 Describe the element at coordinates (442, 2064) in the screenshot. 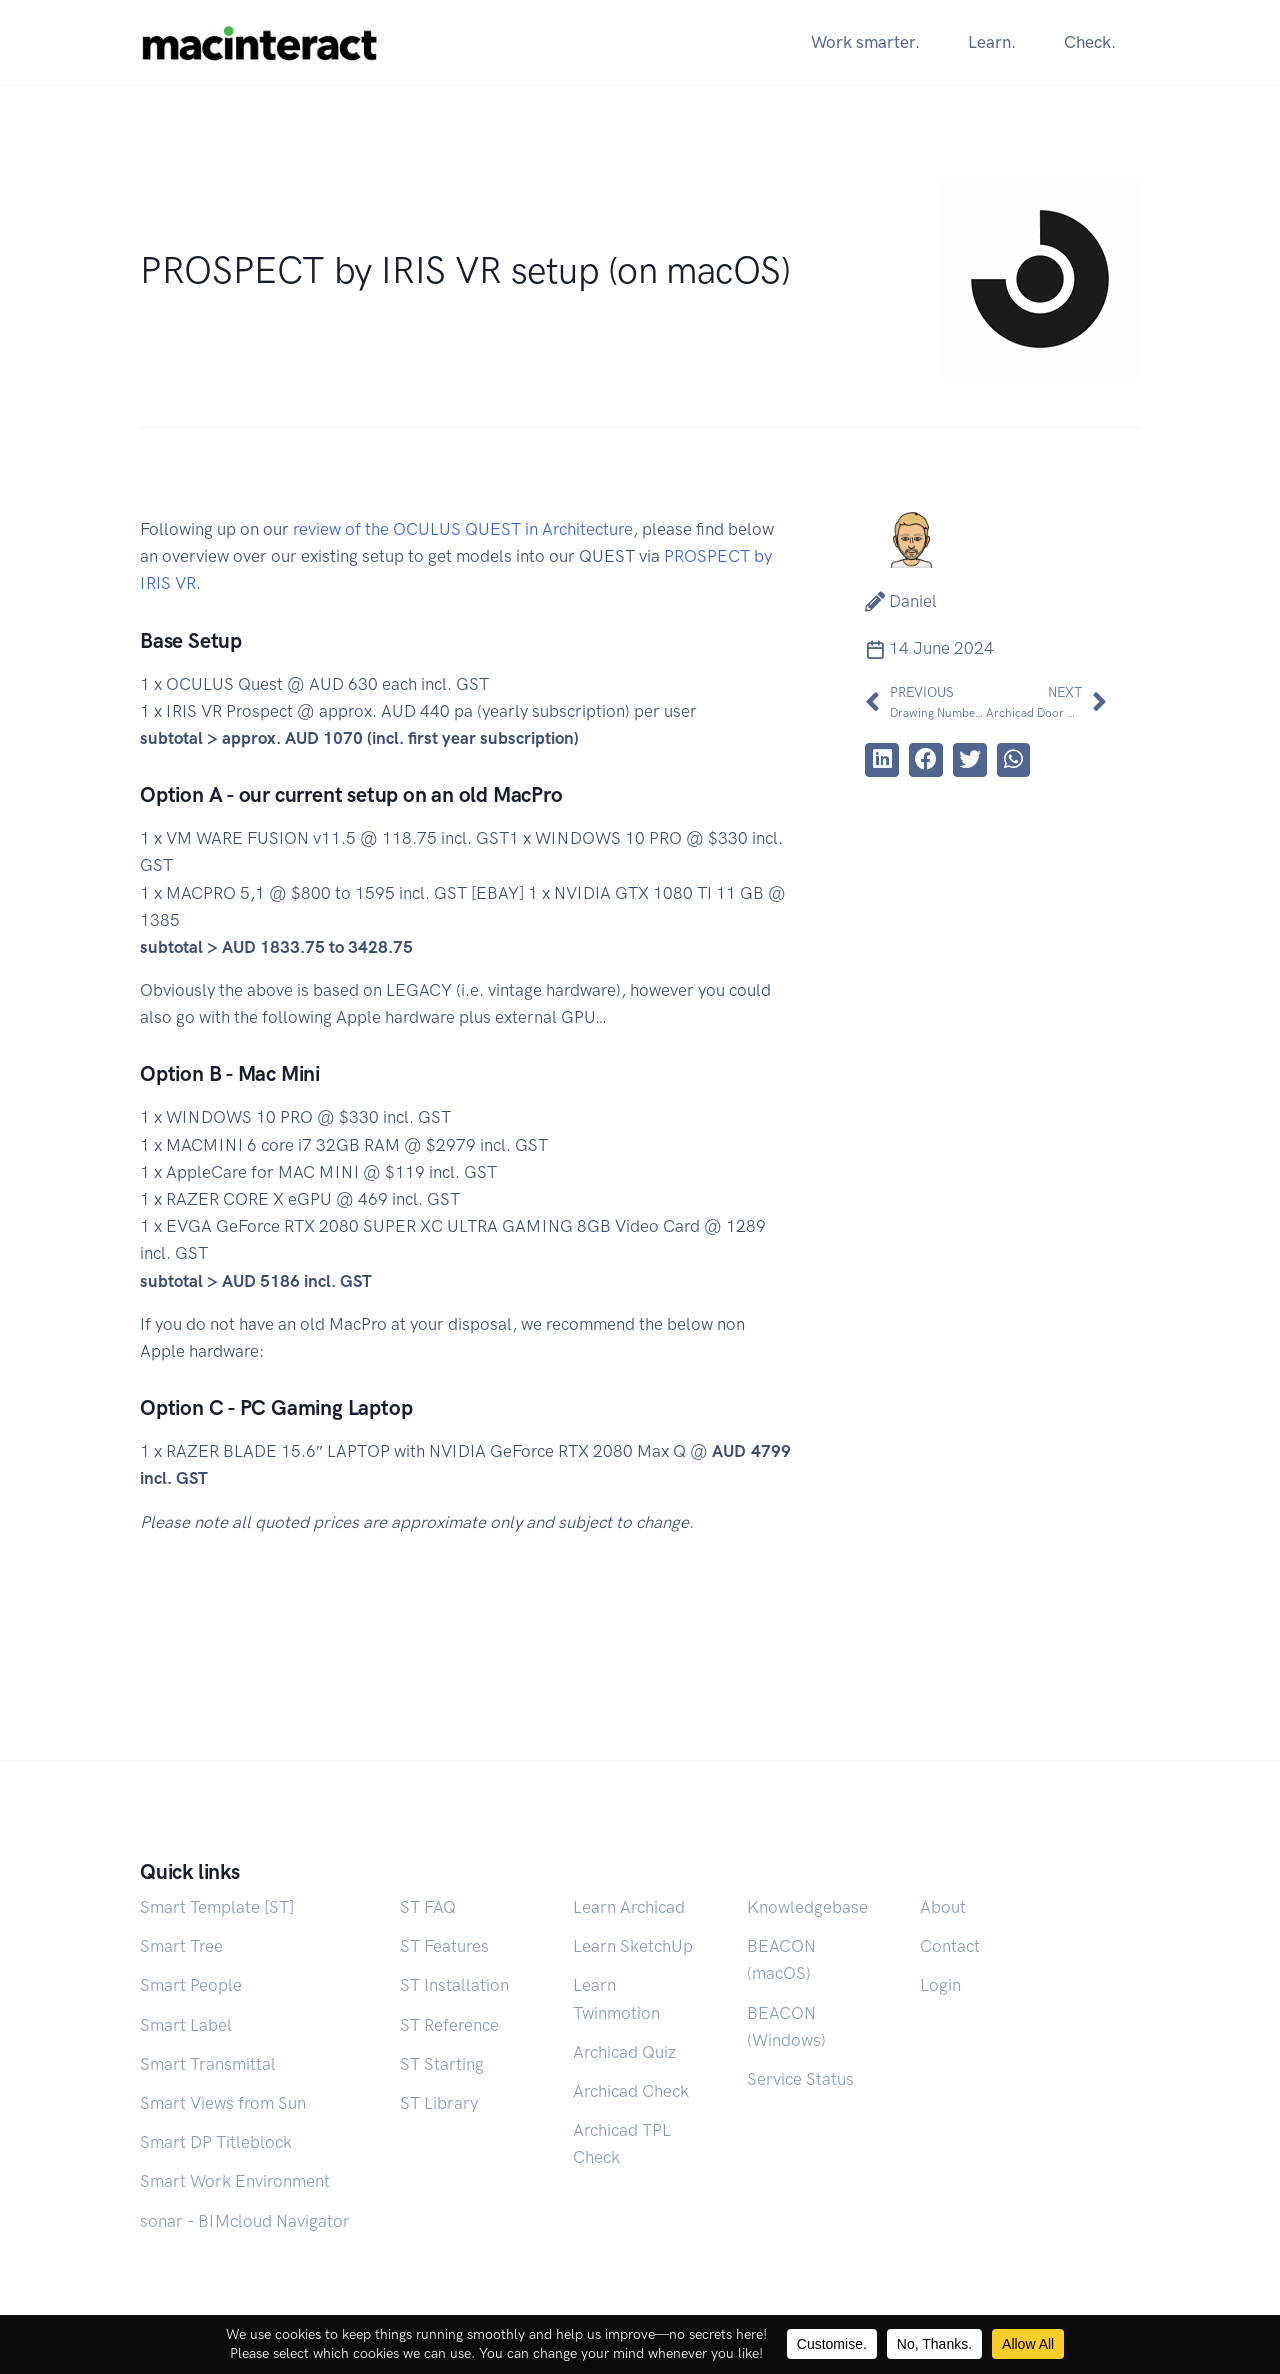

I see `ST Starting` at that location.